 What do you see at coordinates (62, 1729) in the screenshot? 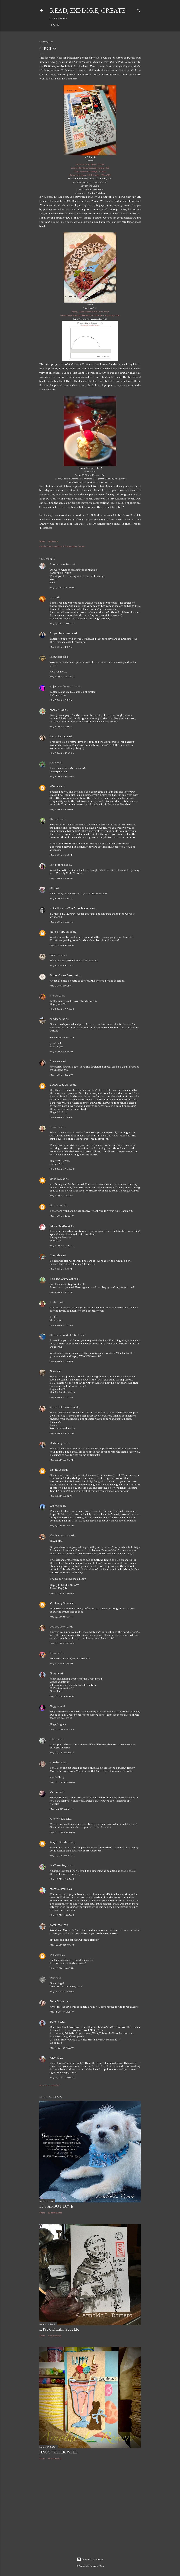
I see `May 10, 2014 at 8:59 AM` at bounding box center [62, 1729].